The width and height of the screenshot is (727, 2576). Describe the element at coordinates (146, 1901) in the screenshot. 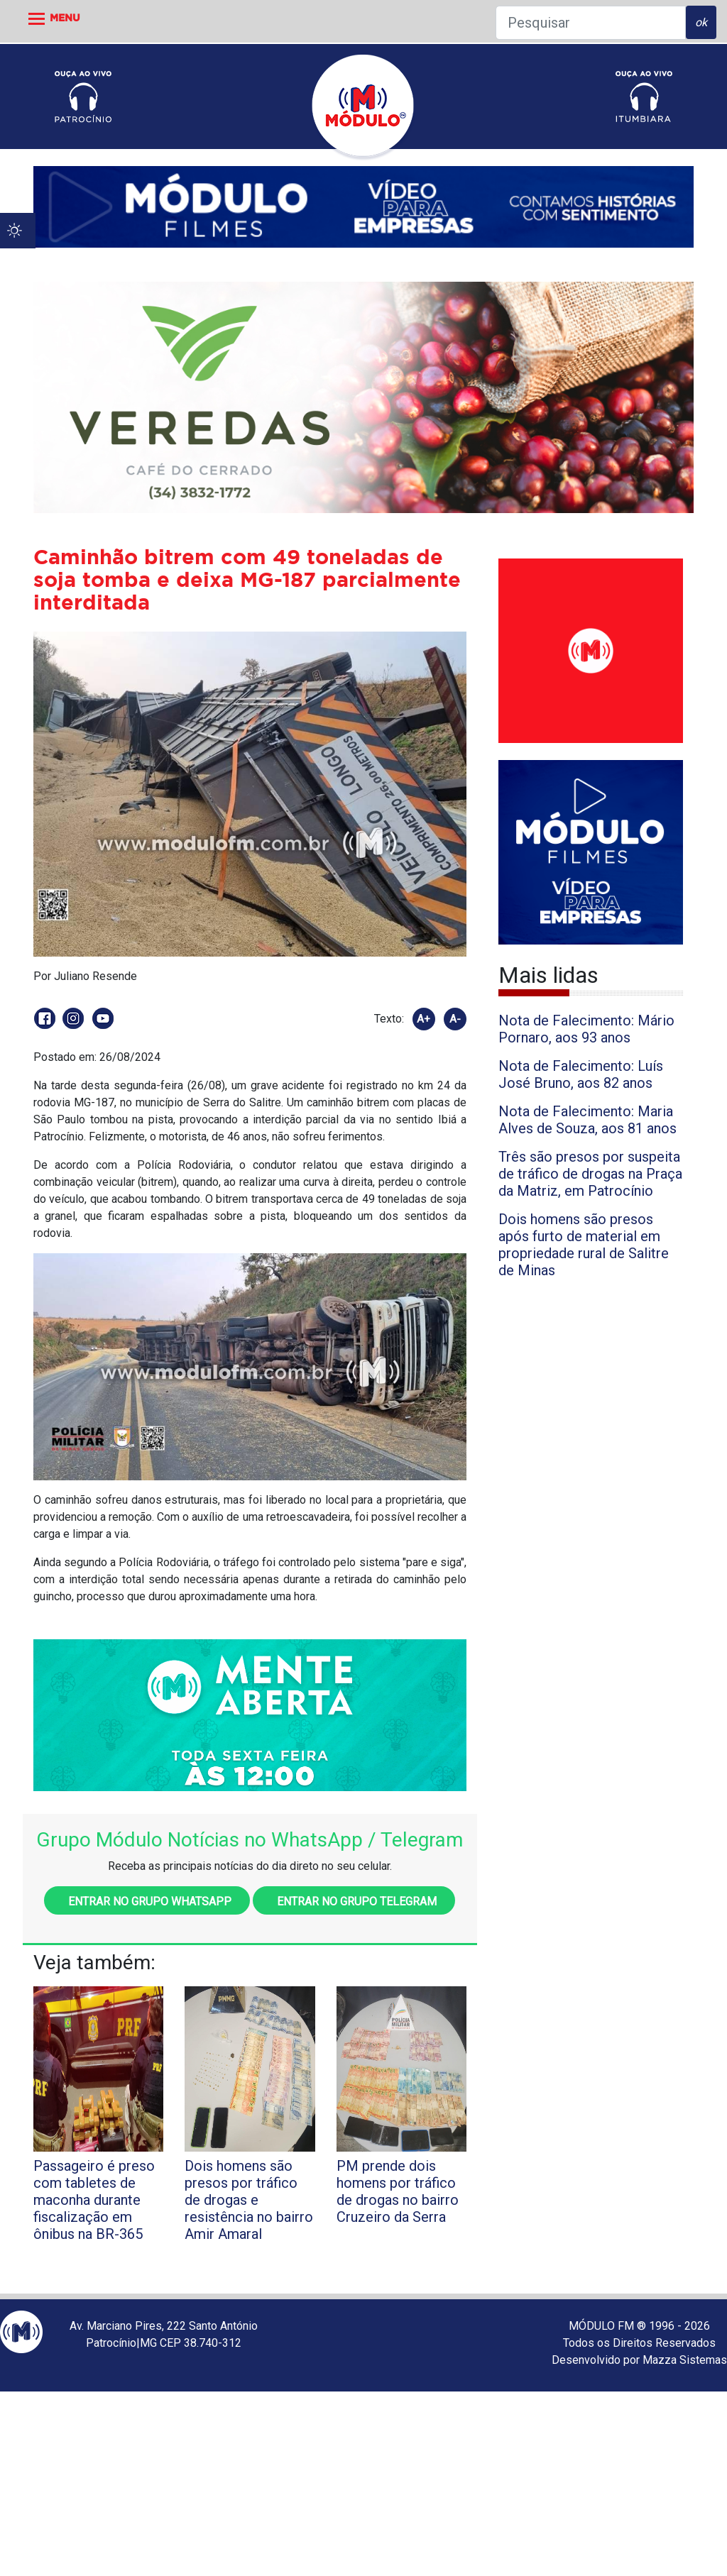

I see `Entrar no grupo WhatsApp` at that location.